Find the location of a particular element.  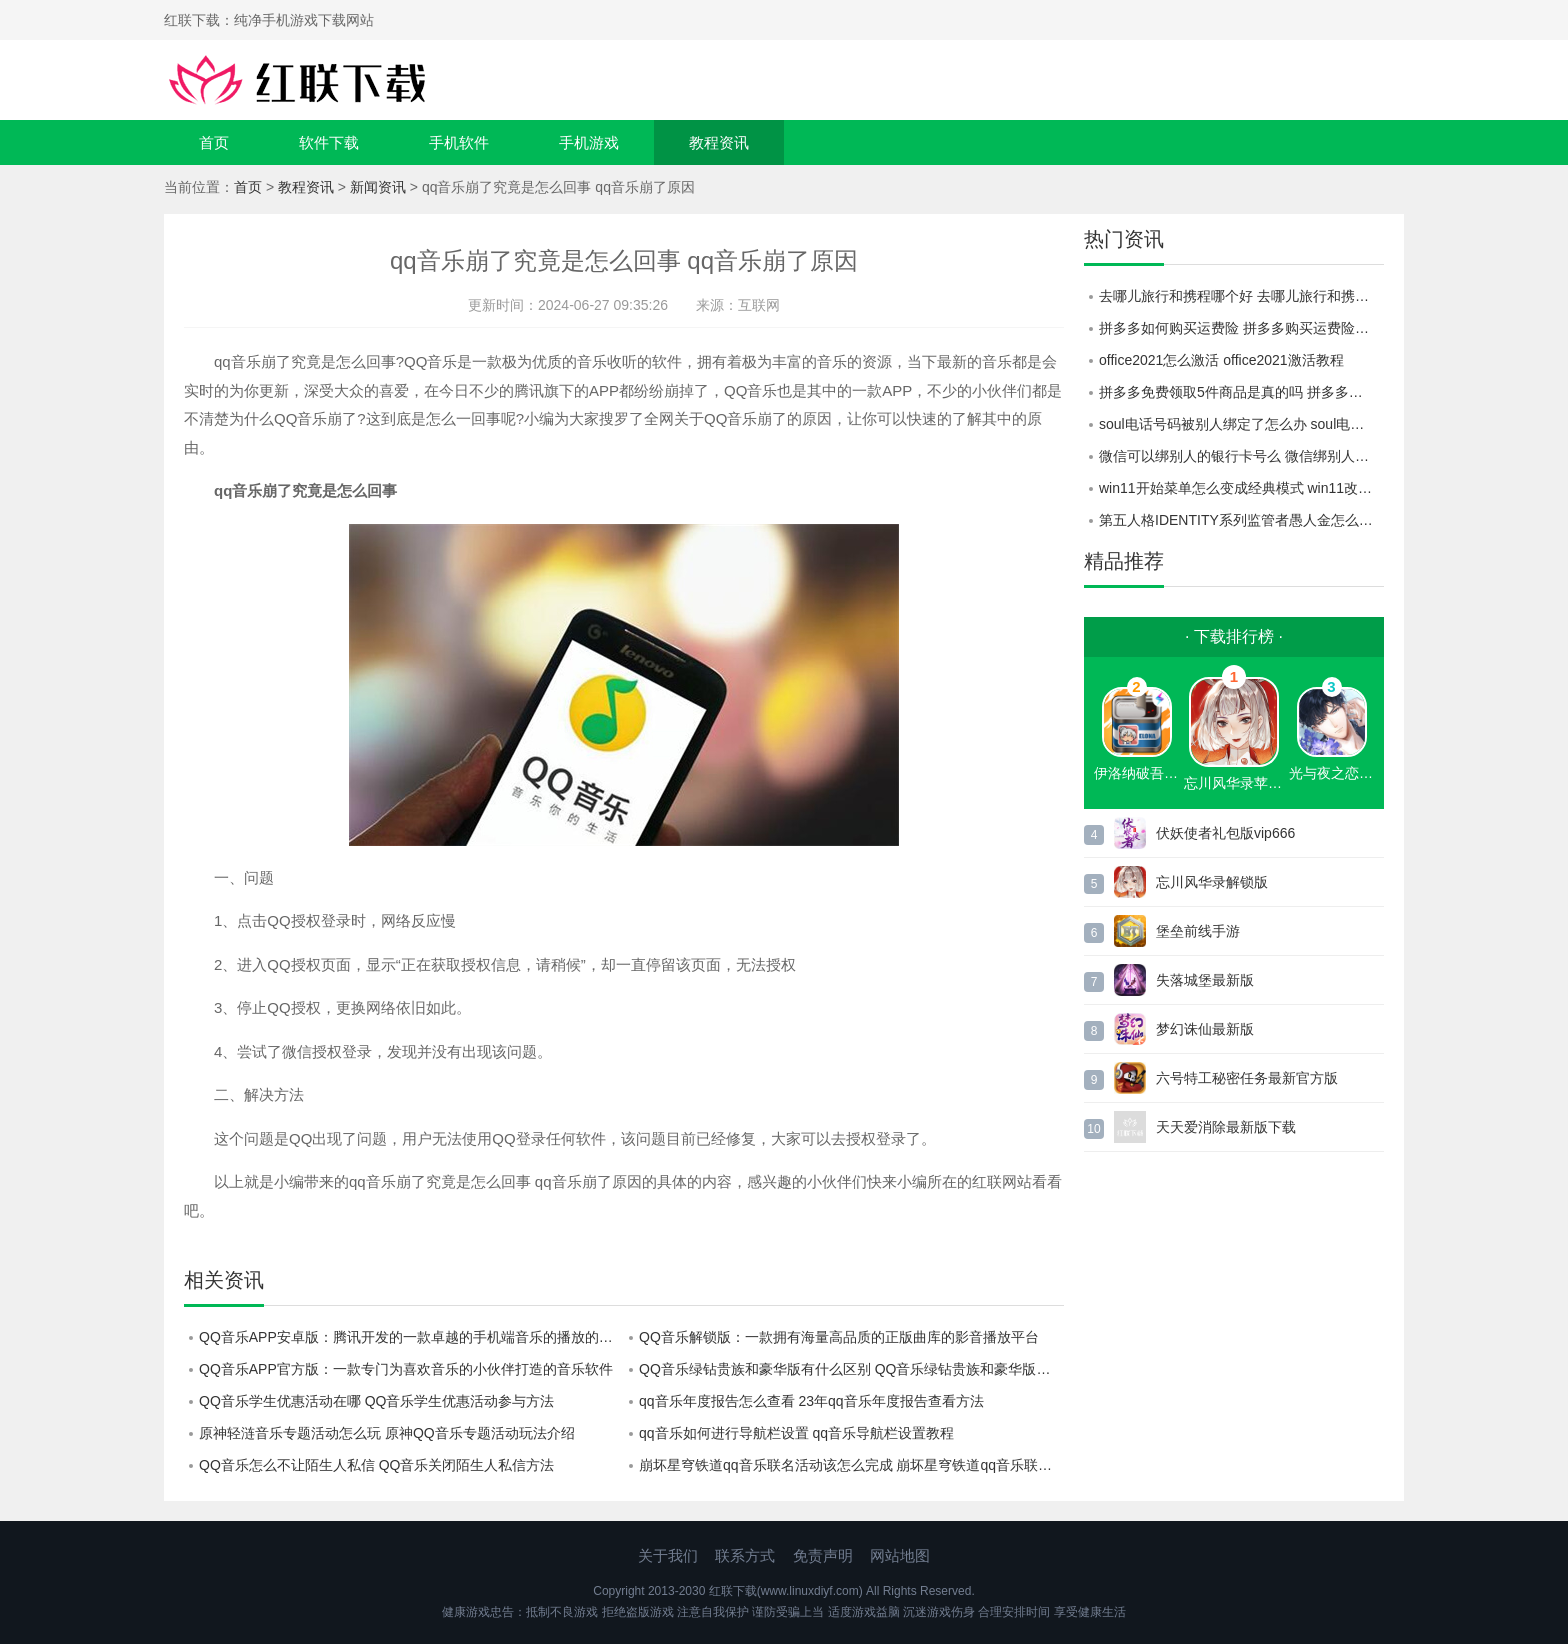

拼多多如何购买运费险 拼多多购买运费险教程 is located at coordinates (1241, 328).